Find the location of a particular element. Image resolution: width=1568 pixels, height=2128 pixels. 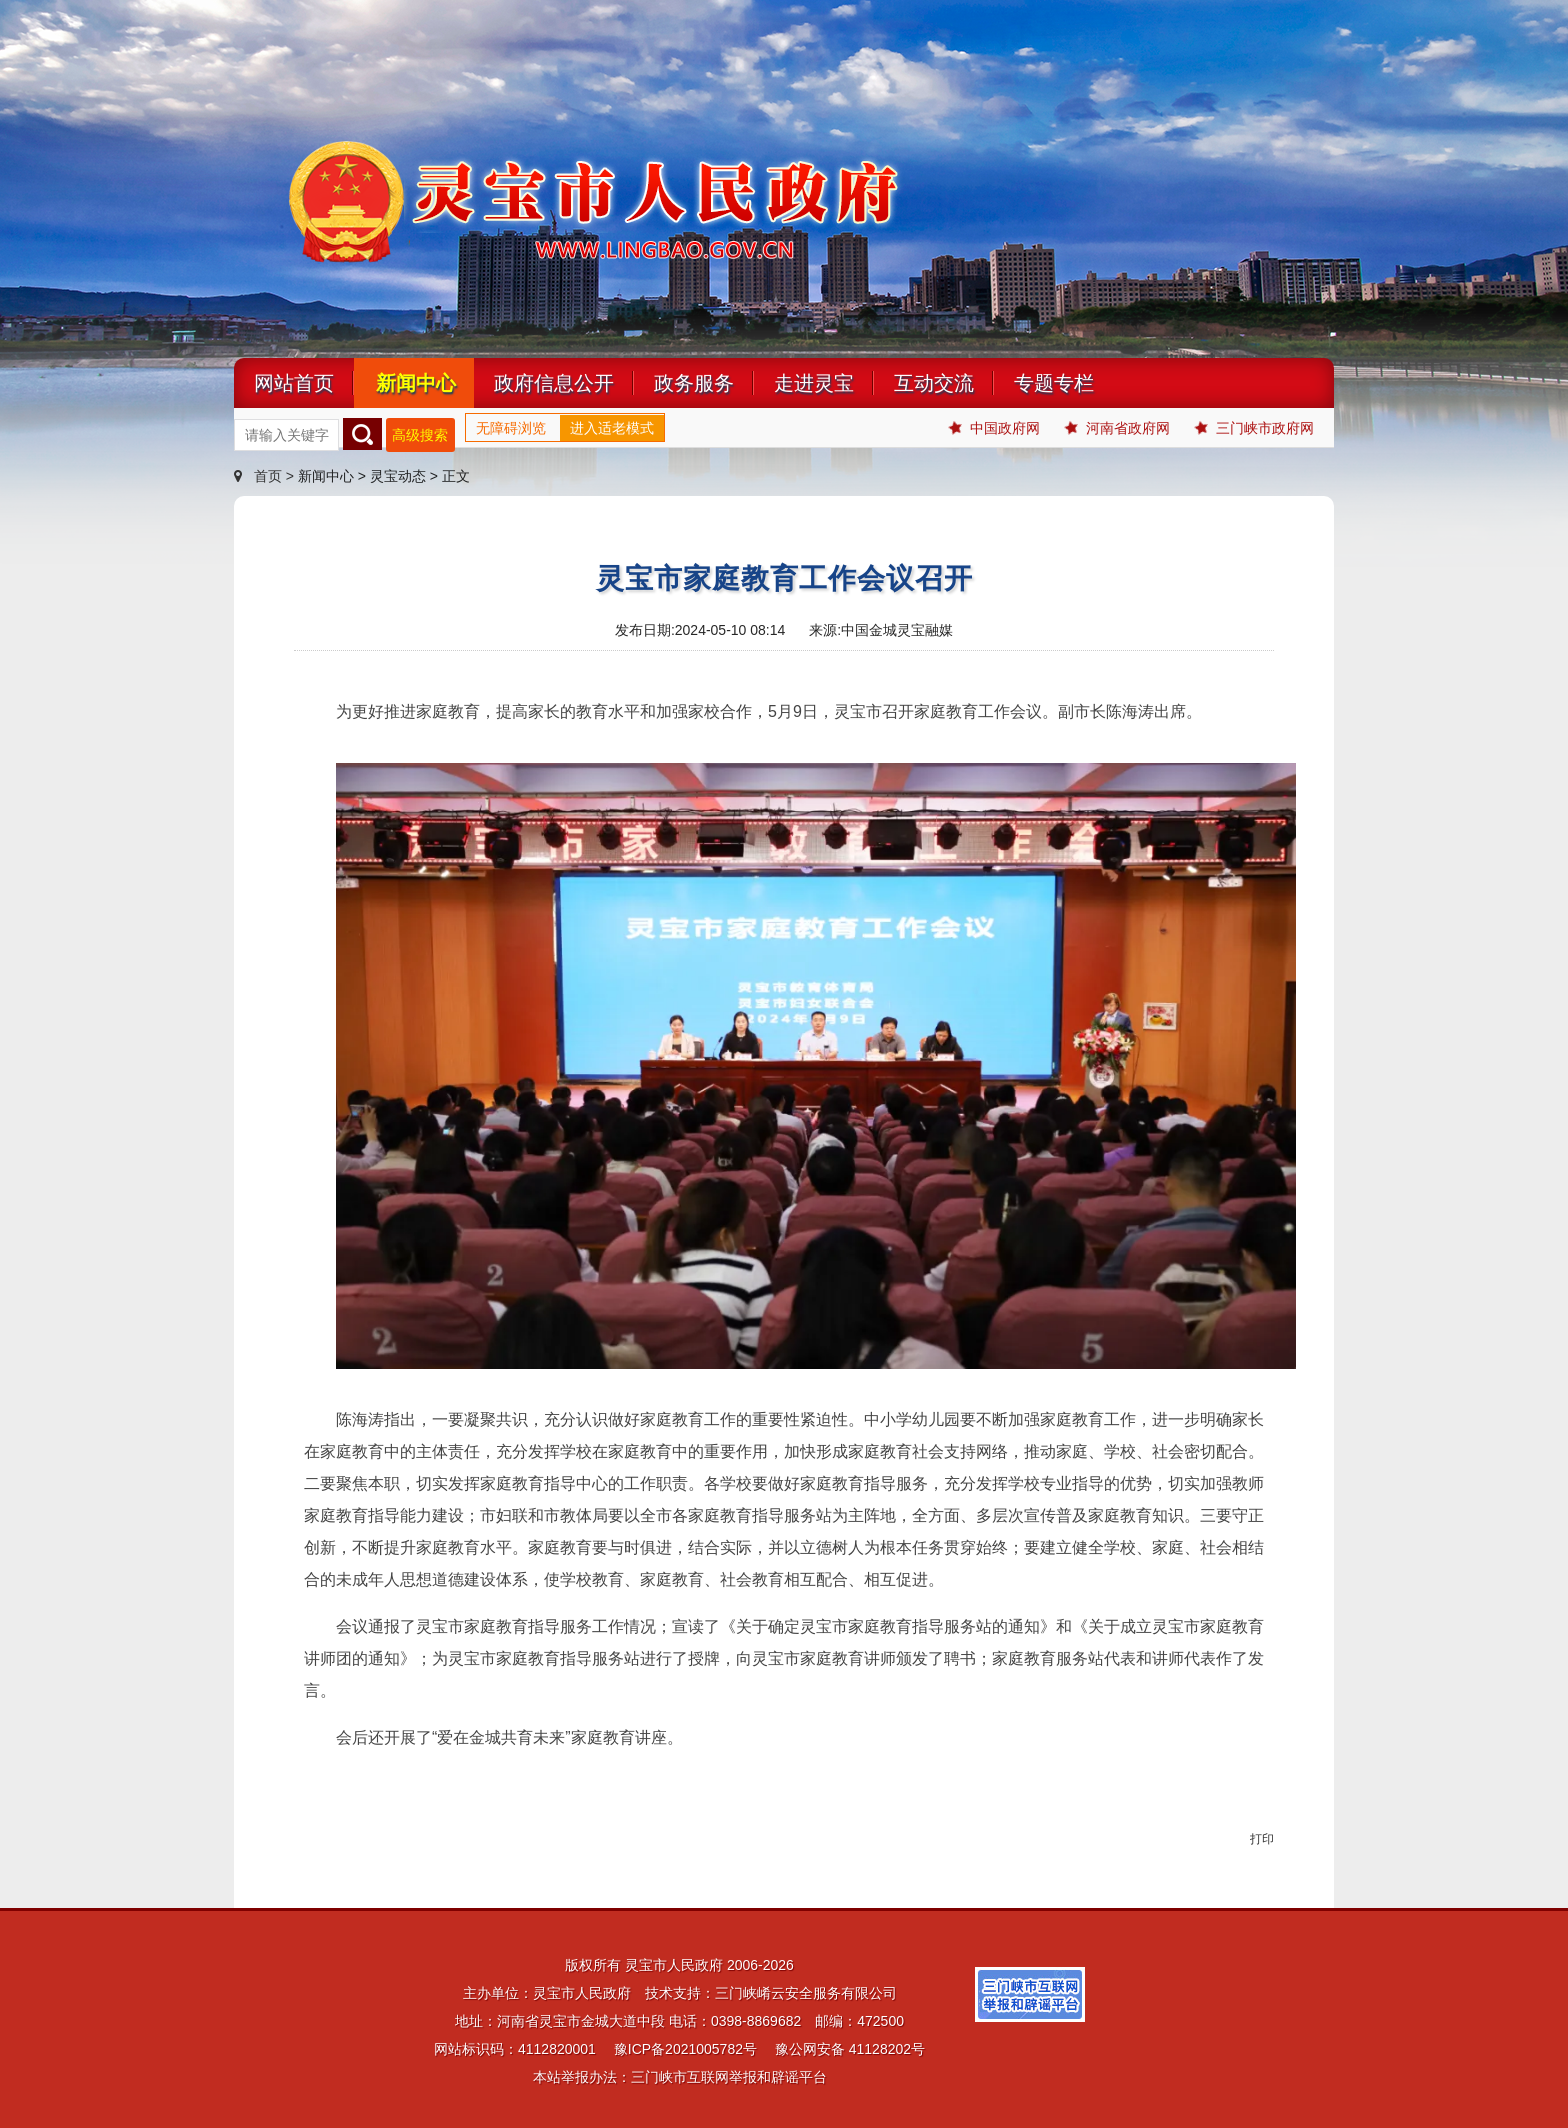

走进灵宝 is located at coordinates (814, 383).